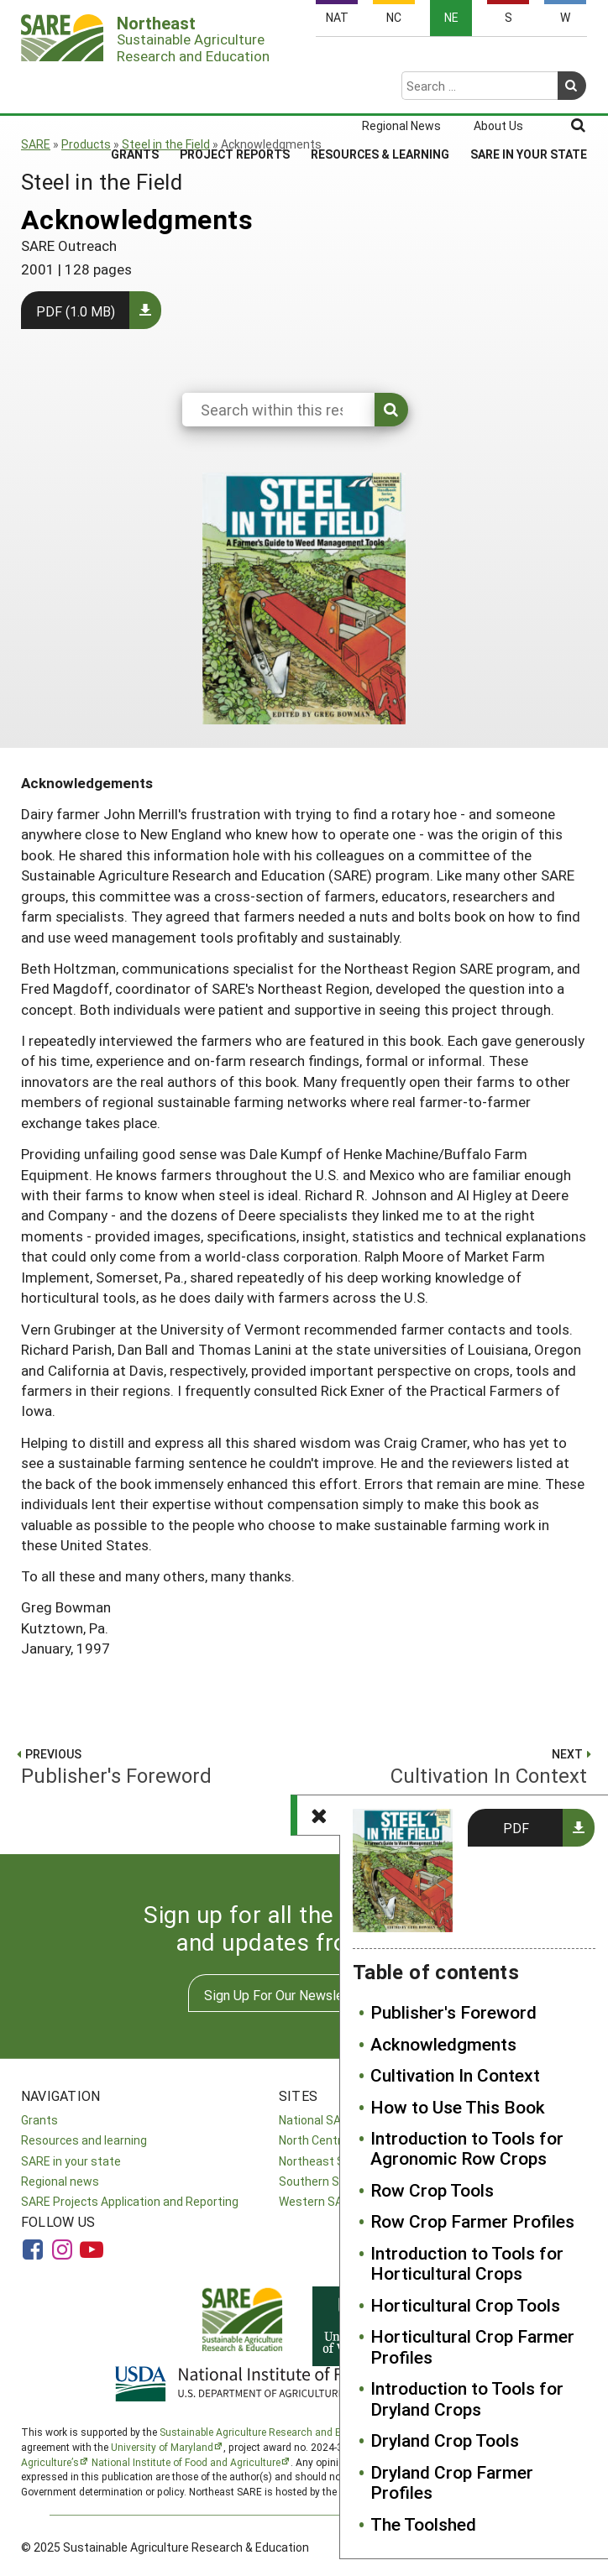 The height and width of the screenshot is (2576, 608). I want to click on Row Crop Farmer Profiles, so click(472, 2221).